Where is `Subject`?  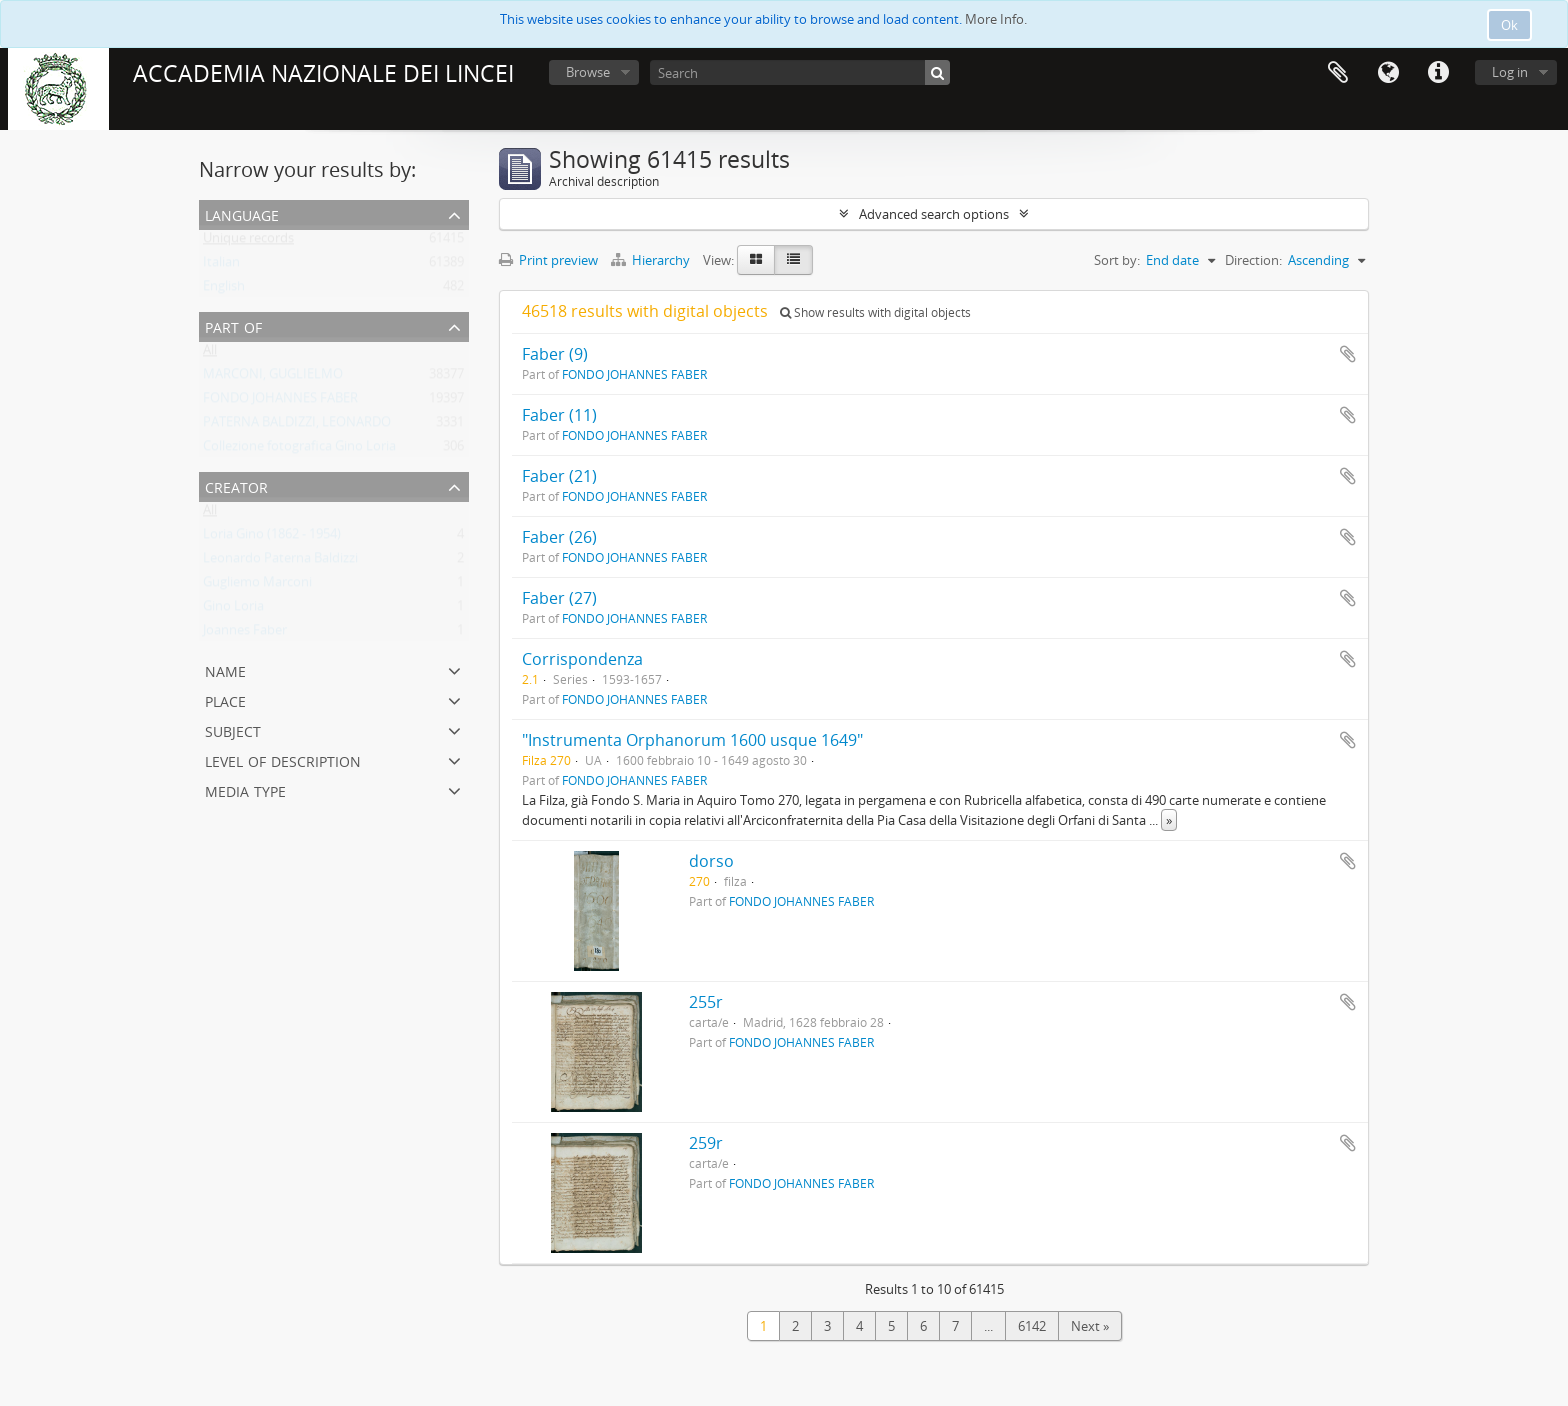
Subject is located at coordinates (233, 729).